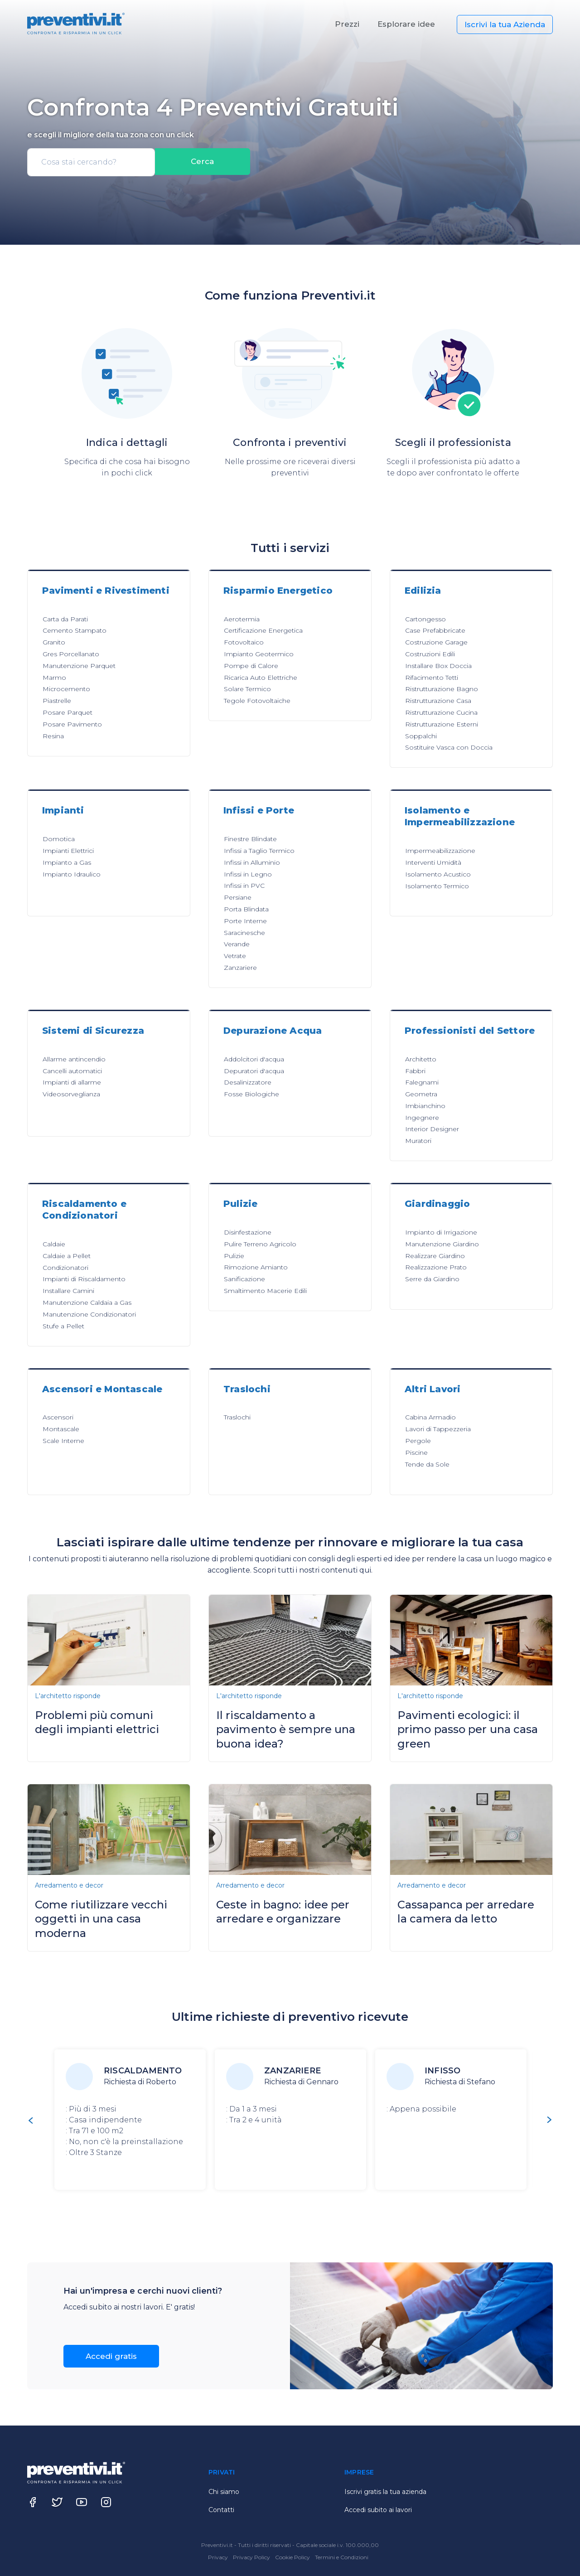 This screenshot has width=580, height=2576. What do you see at coordinates (68, 1696) in the screenshot?
I see `L'architetto risponde` at bounding box center [68, 1696].